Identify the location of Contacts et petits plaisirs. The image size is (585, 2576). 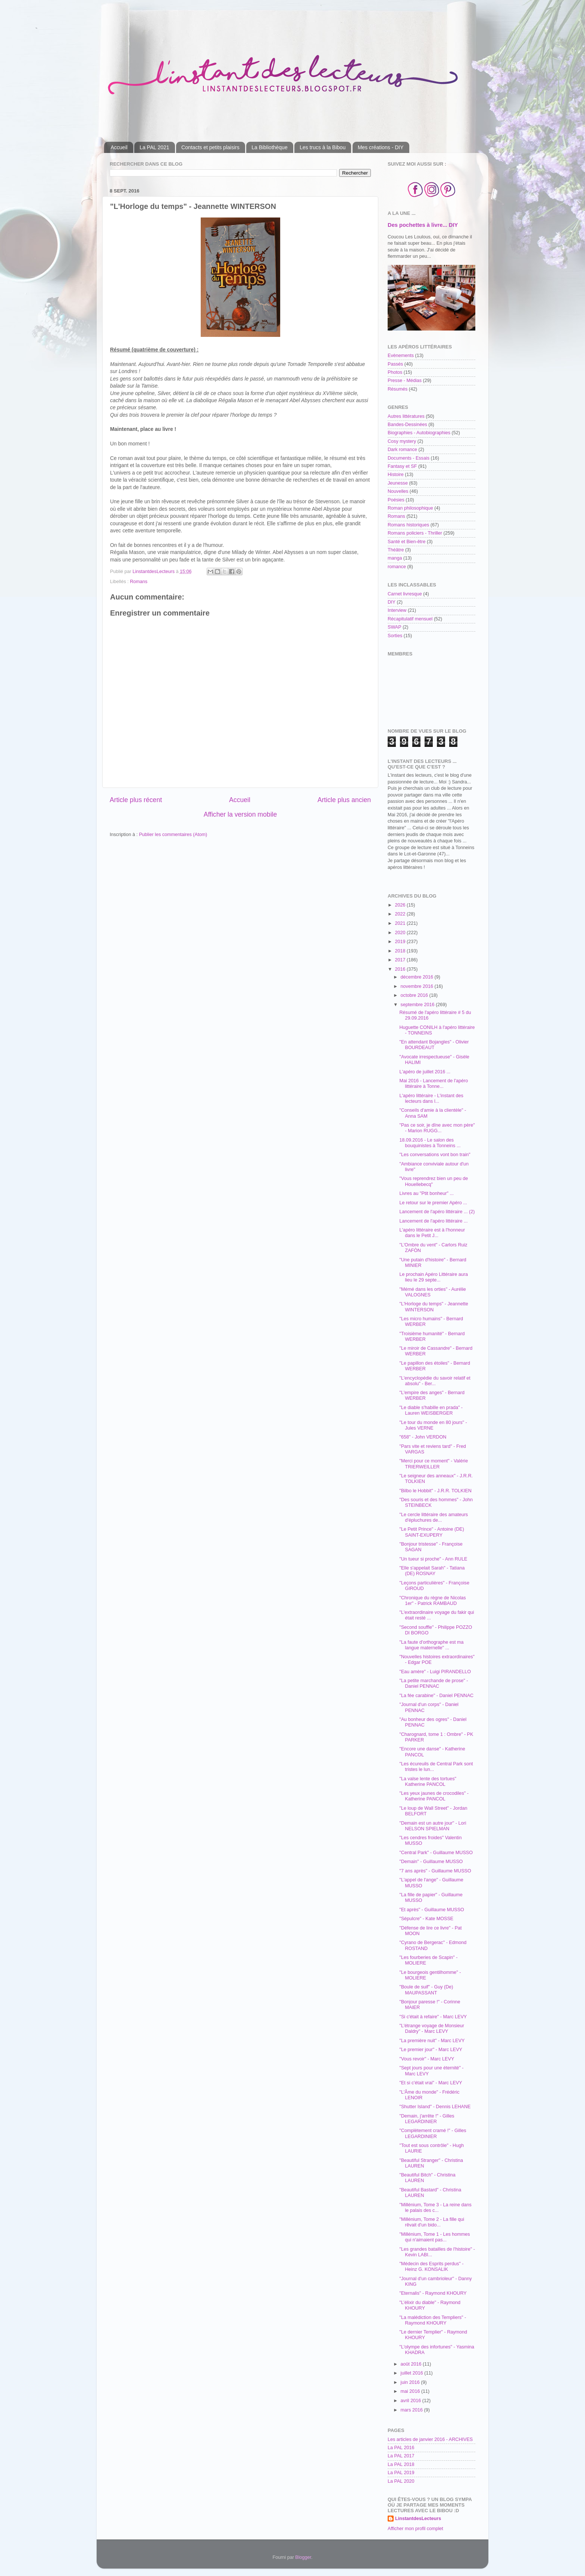
(210, 147).